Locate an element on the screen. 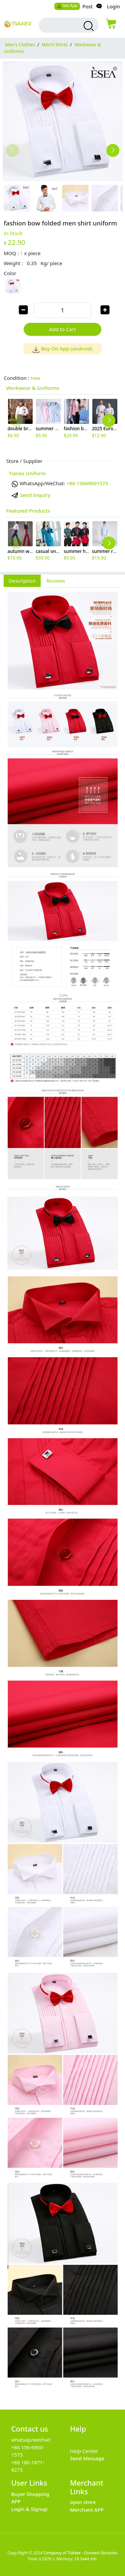 This screenshot has width=125, height=2576. [tabpanel] is located at coordinates (62, 1495).